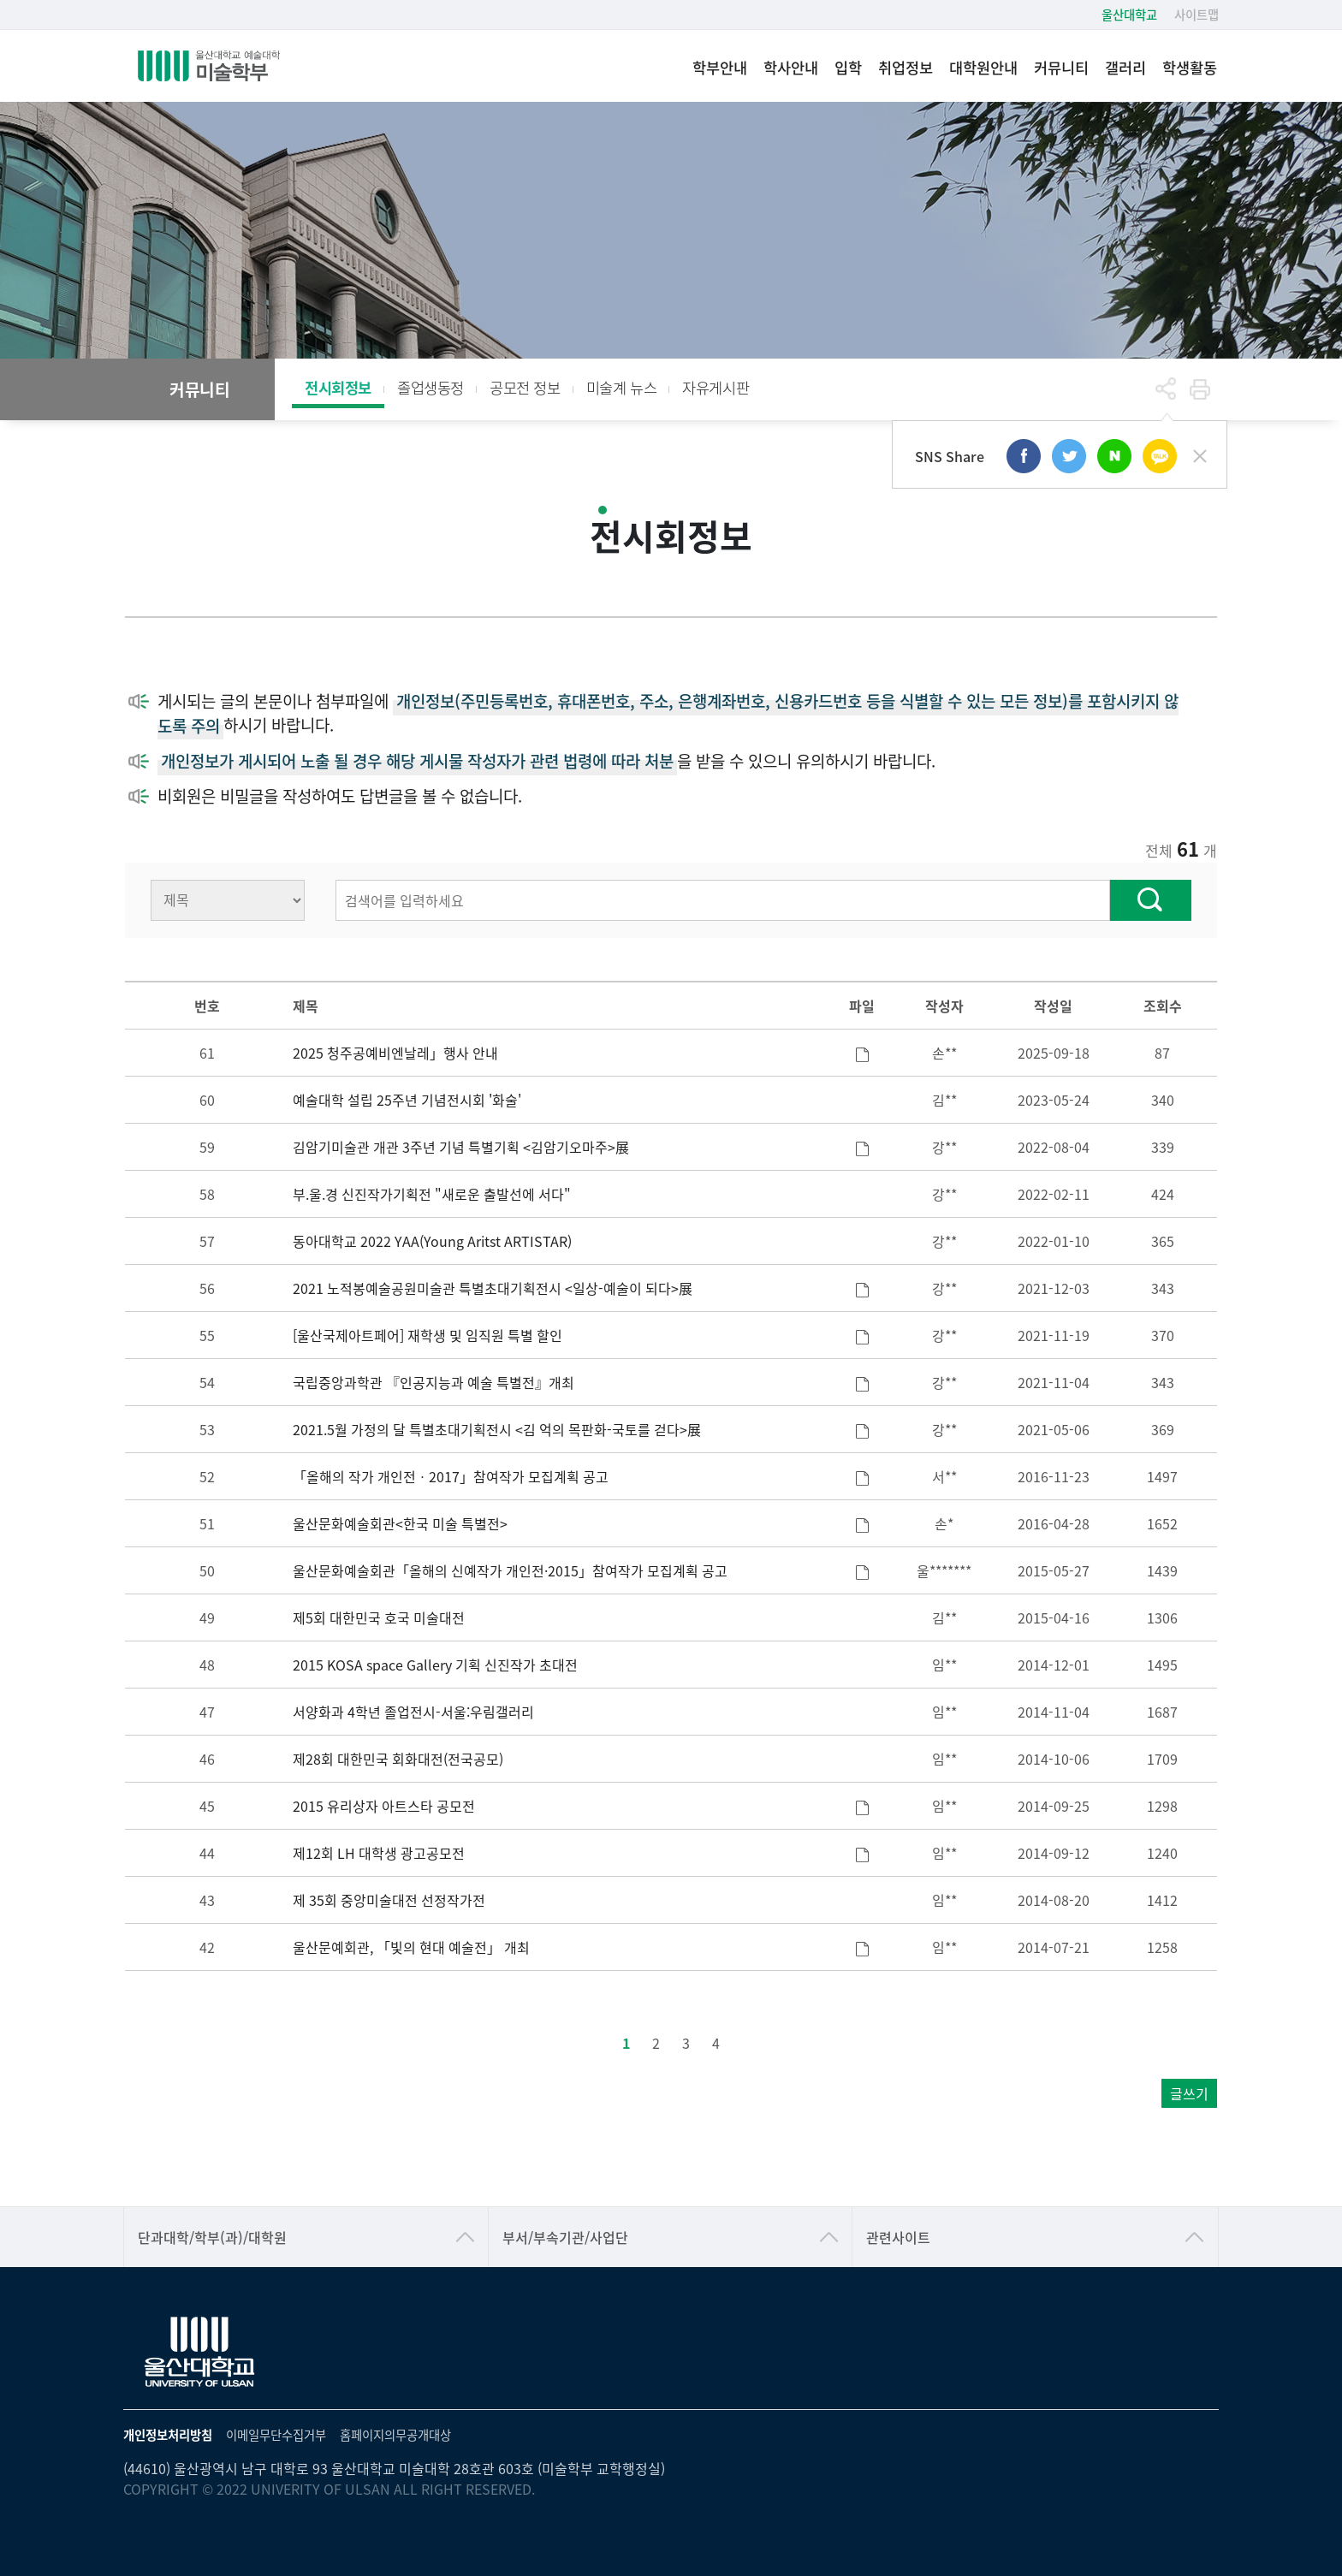 Image resolution: width=1342 pixels, height=2576 pixels. I want to click on 갤러리, so click(1125, 67).